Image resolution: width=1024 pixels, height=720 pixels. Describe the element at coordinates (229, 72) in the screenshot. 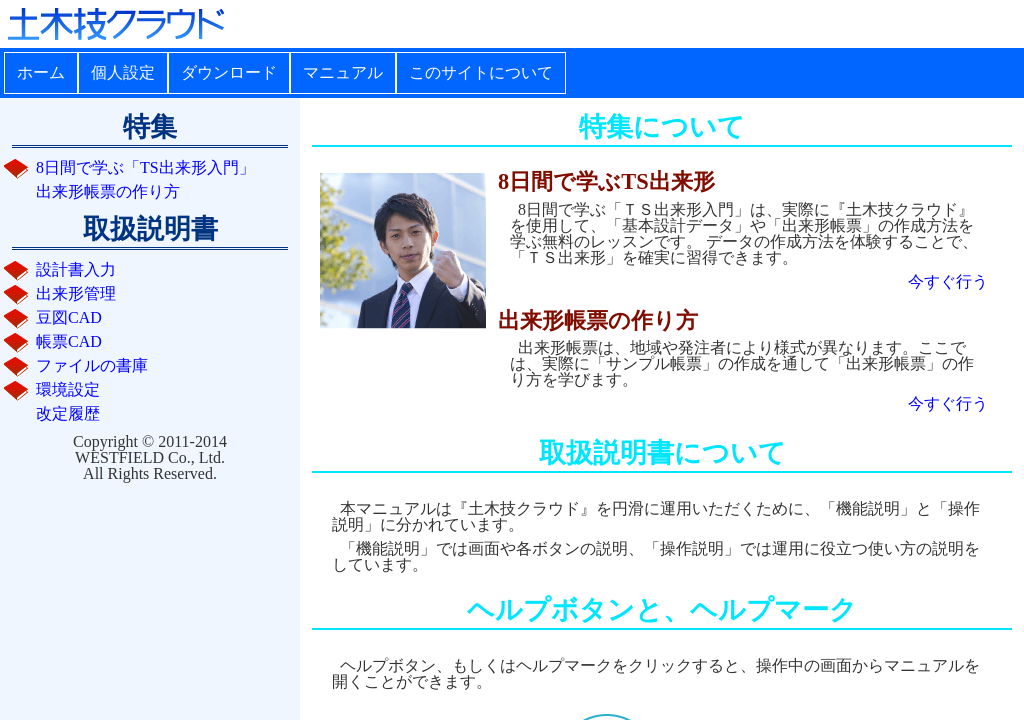

I see `ダウンロード` at that location.